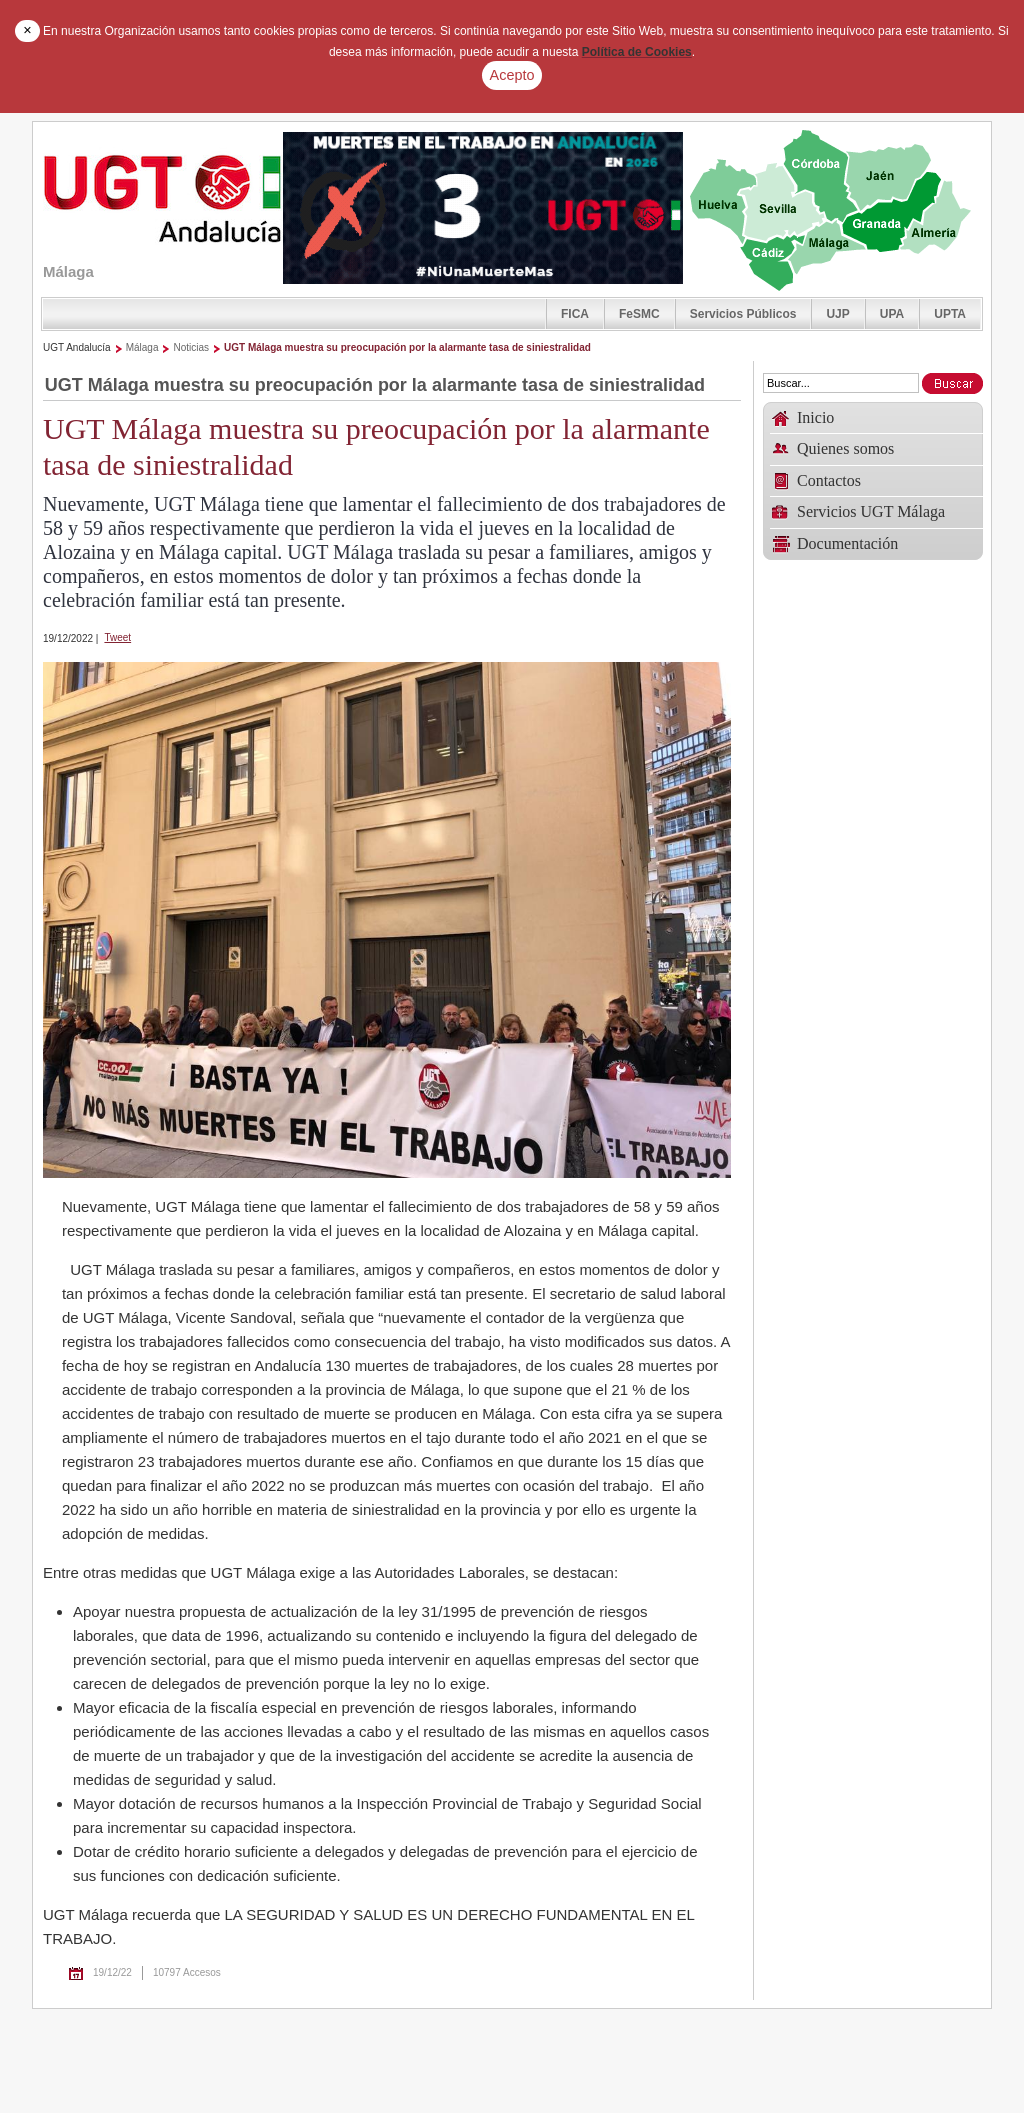  What do you see at coordinates (743, 314) in the screenshot?
I see `Servicios Públicos` at bounding box center [743, 314].